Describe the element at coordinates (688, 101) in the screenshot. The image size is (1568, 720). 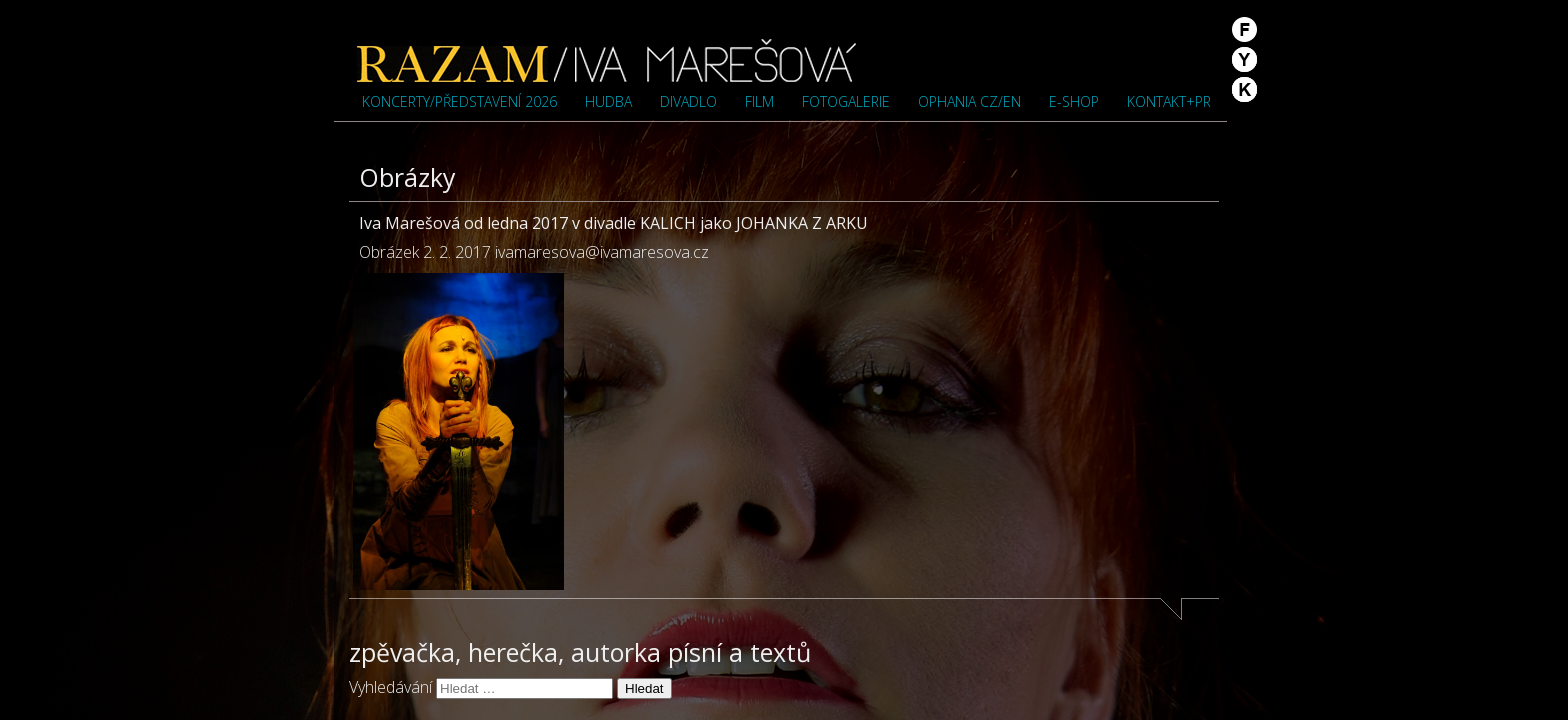
I see `Divadlo` at that location.